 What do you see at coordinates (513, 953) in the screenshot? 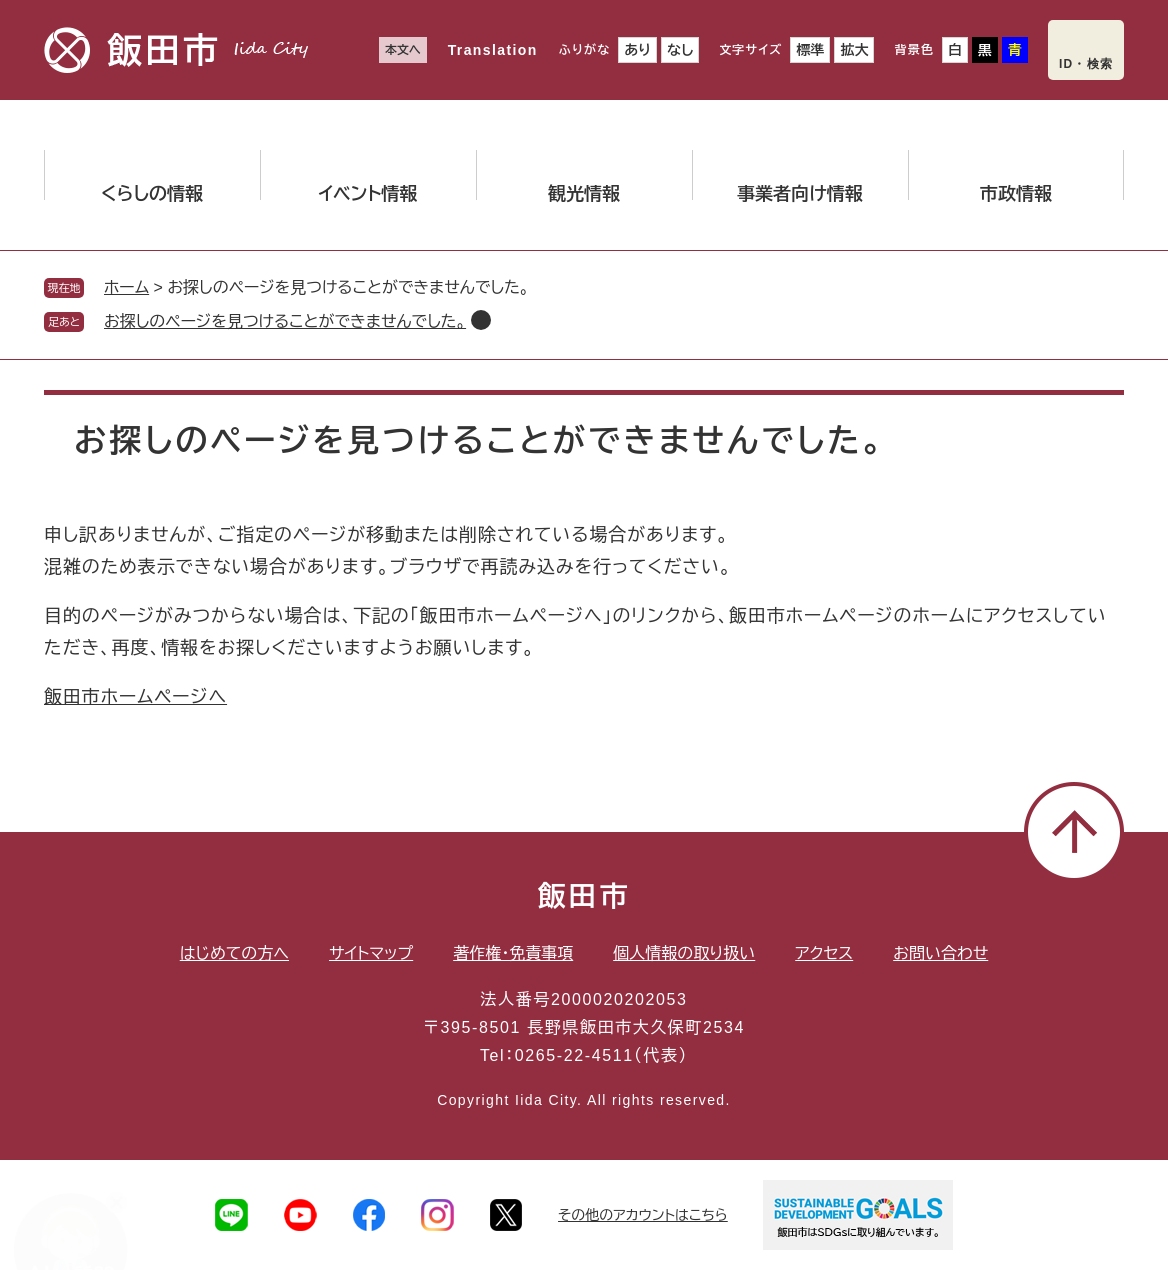
I see `著作権・免責事項` at bounding box center [513, 953].